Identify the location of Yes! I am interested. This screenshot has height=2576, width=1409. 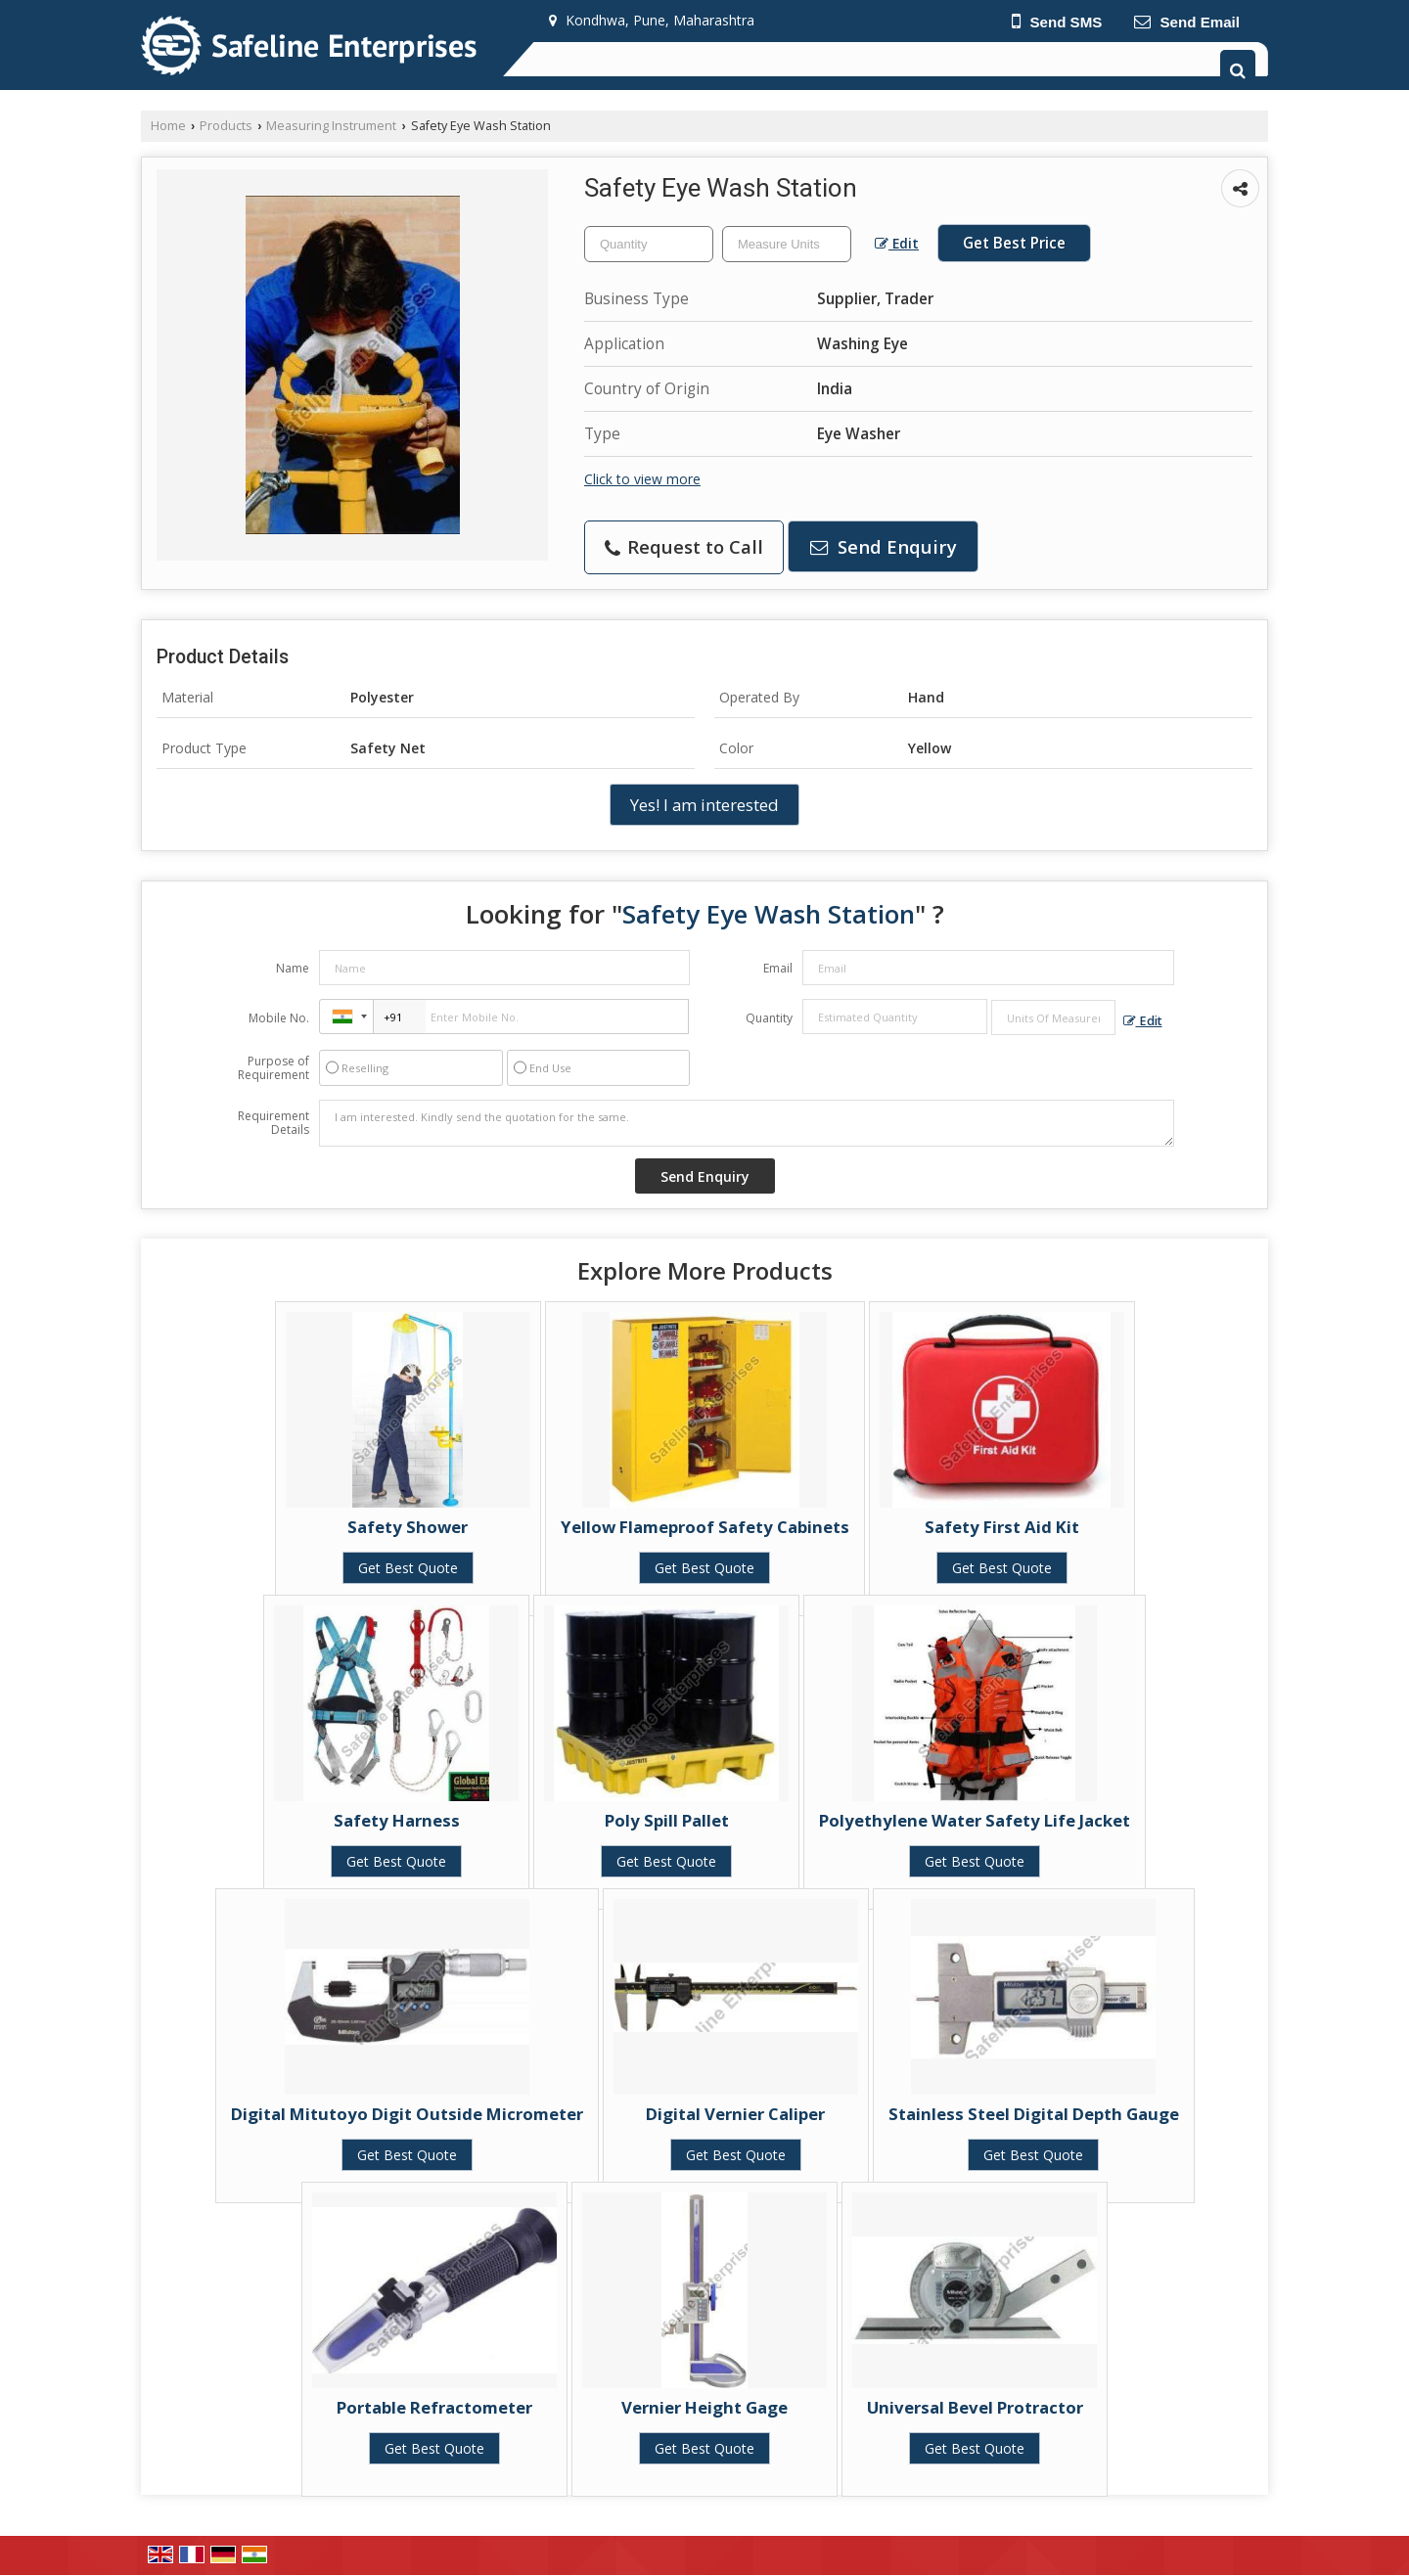
(704, 804).